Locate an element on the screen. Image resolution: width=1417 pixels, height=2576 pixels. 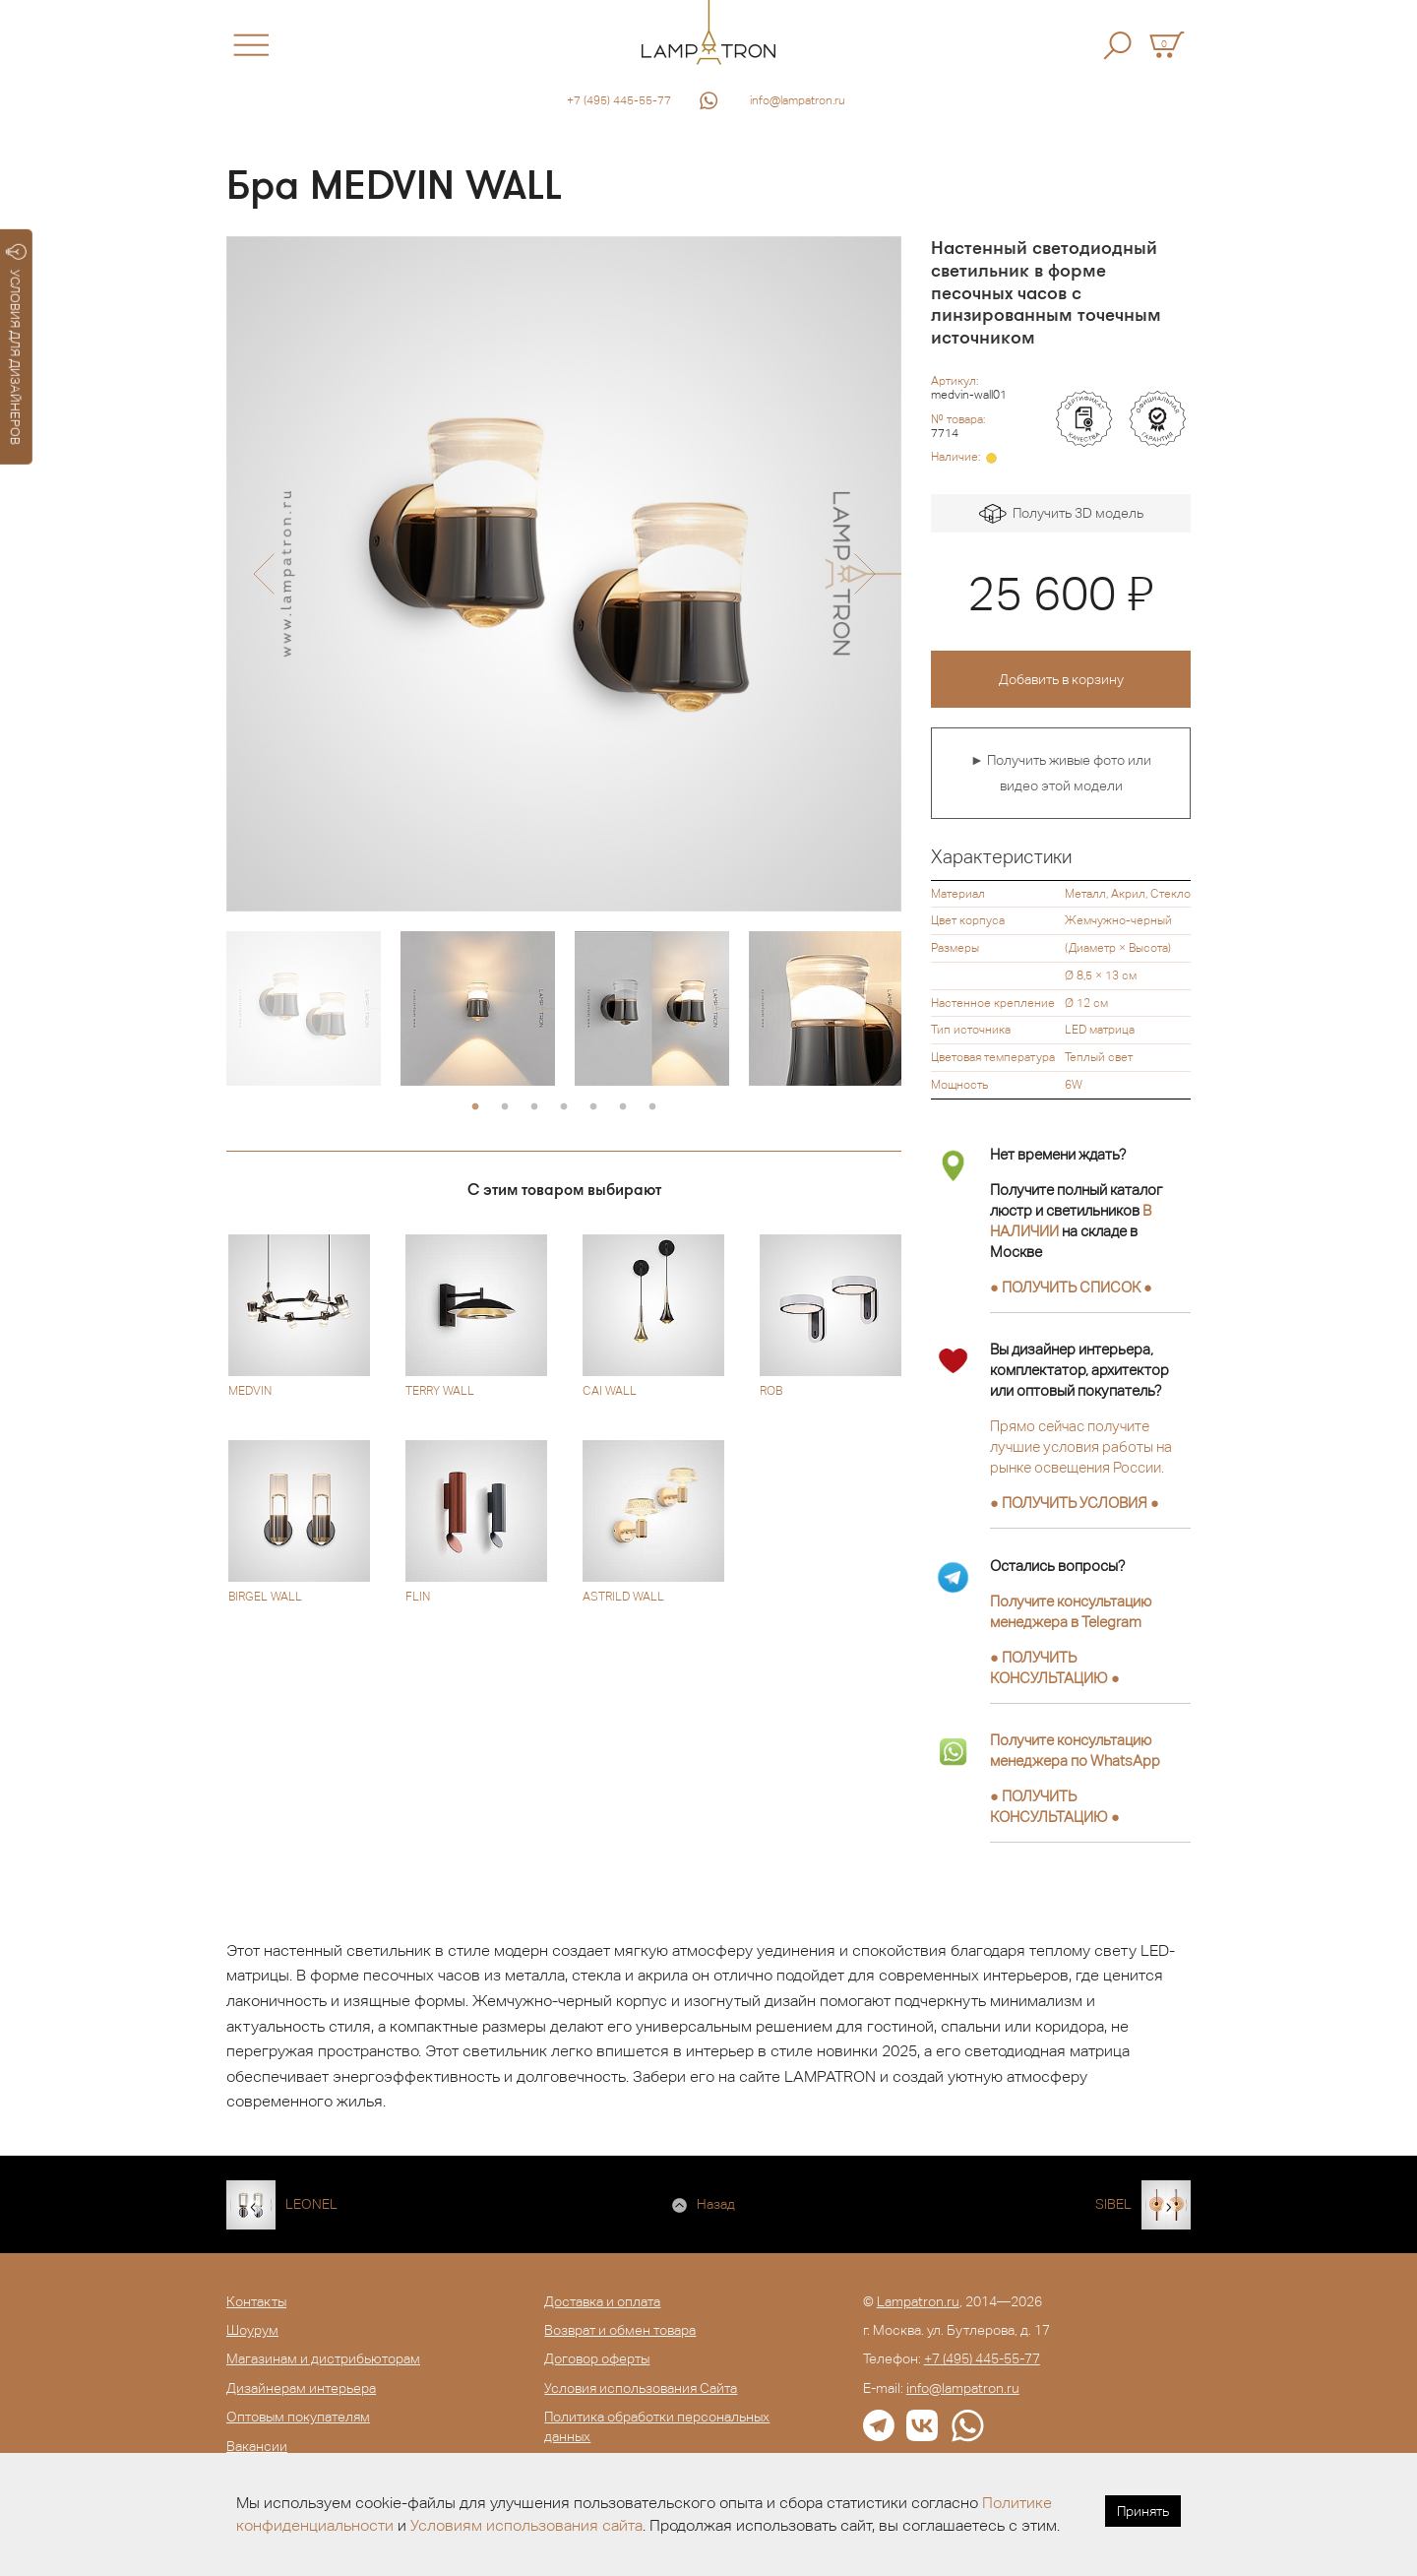
Получить 3D модель is located at coordinates (1061, 514).